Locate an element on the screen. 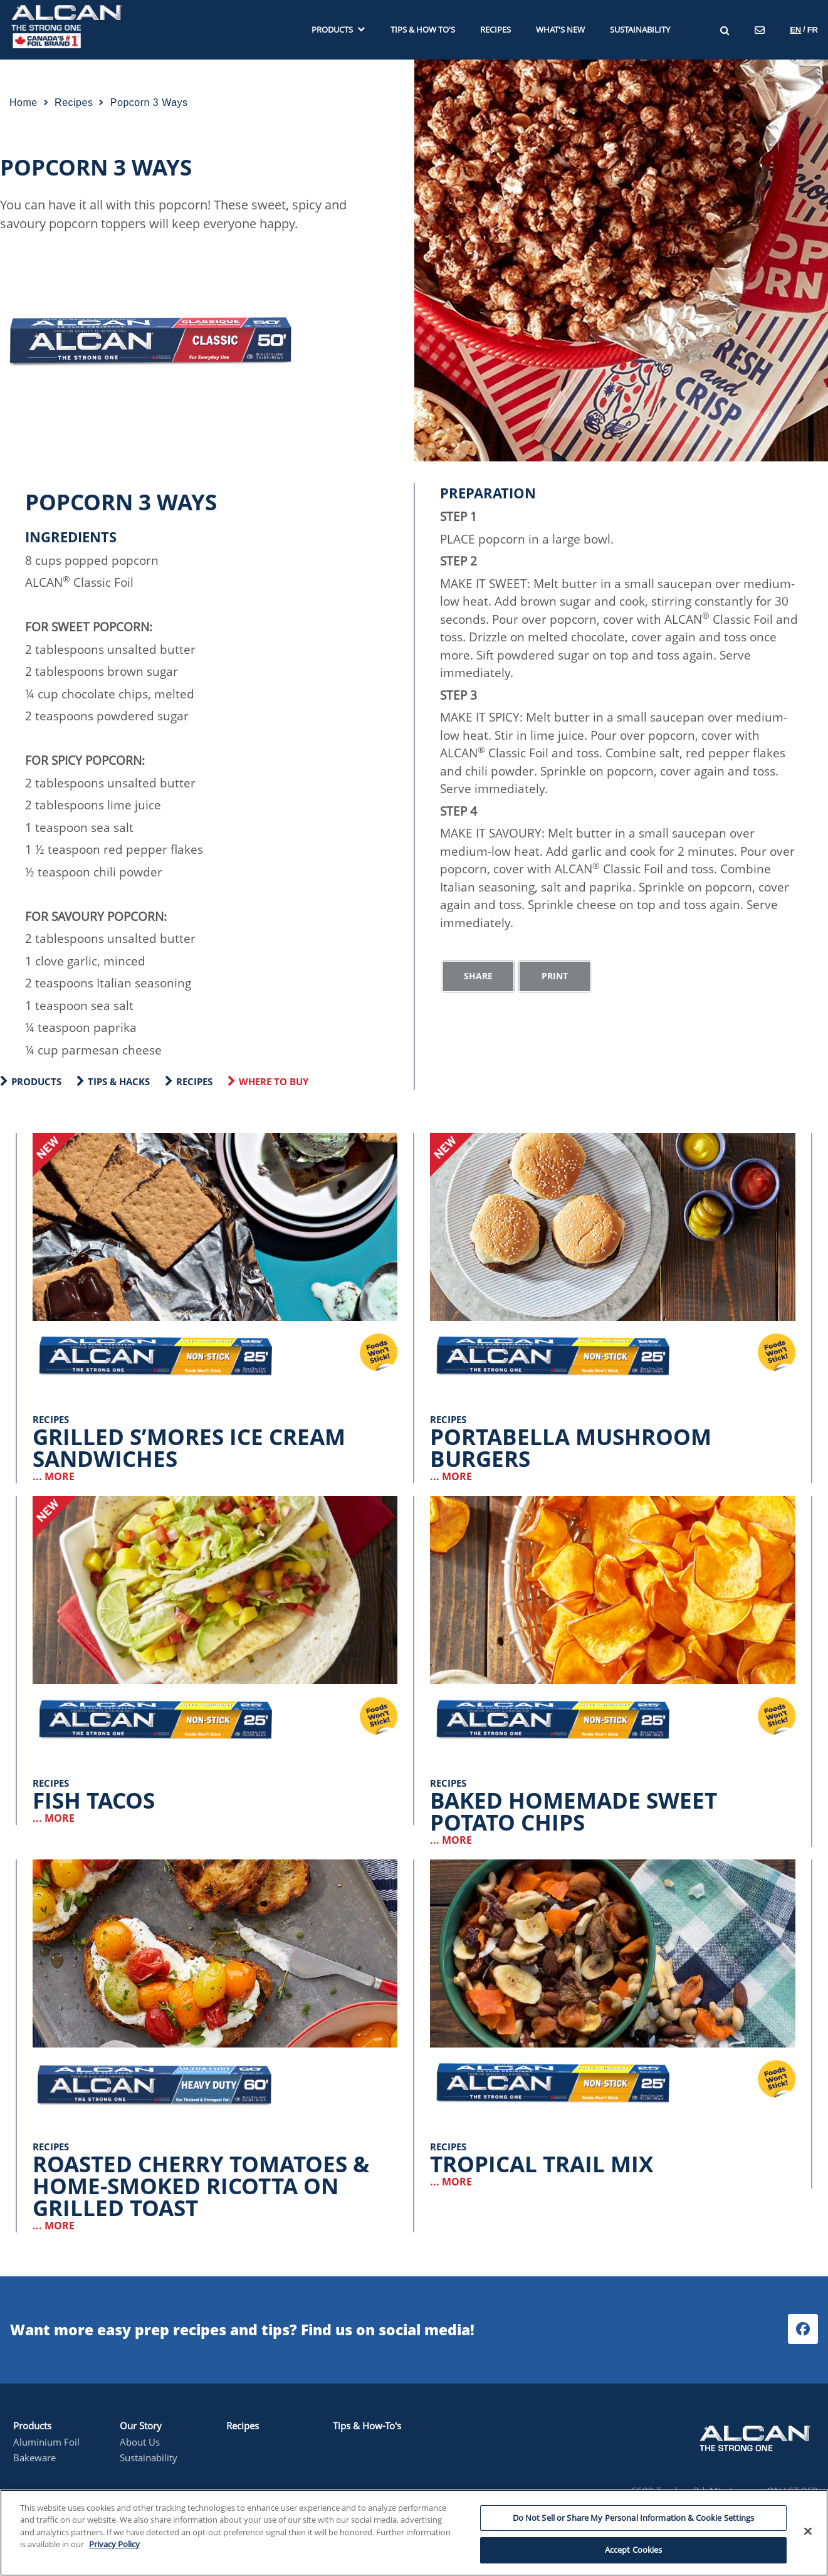  Products [menuitem] is located at coordinates (338, 30).